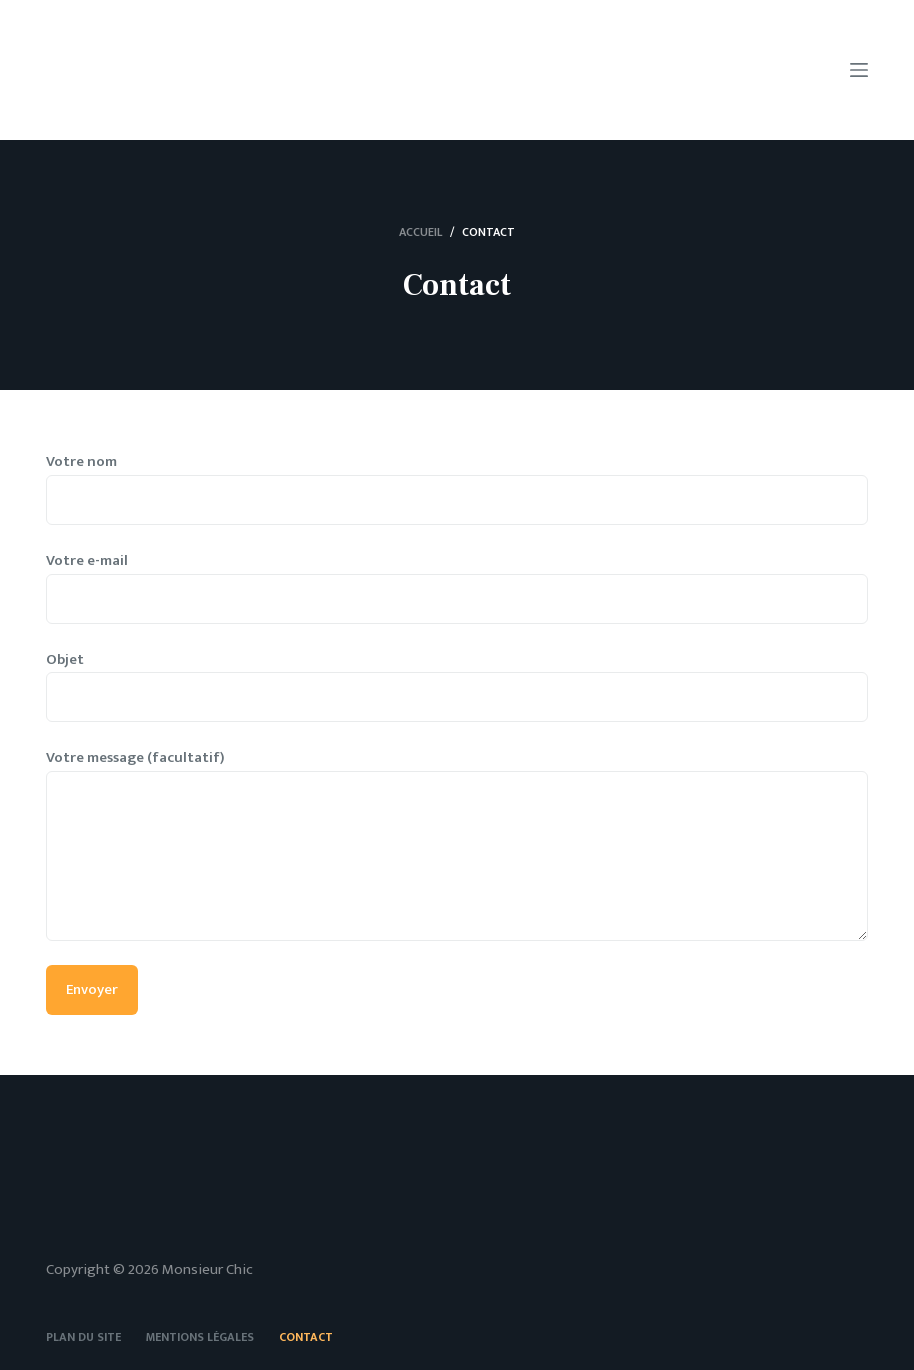  Describe the element at coordinates (457, 481) in the screenshot. I see `Votre nom` at that location.